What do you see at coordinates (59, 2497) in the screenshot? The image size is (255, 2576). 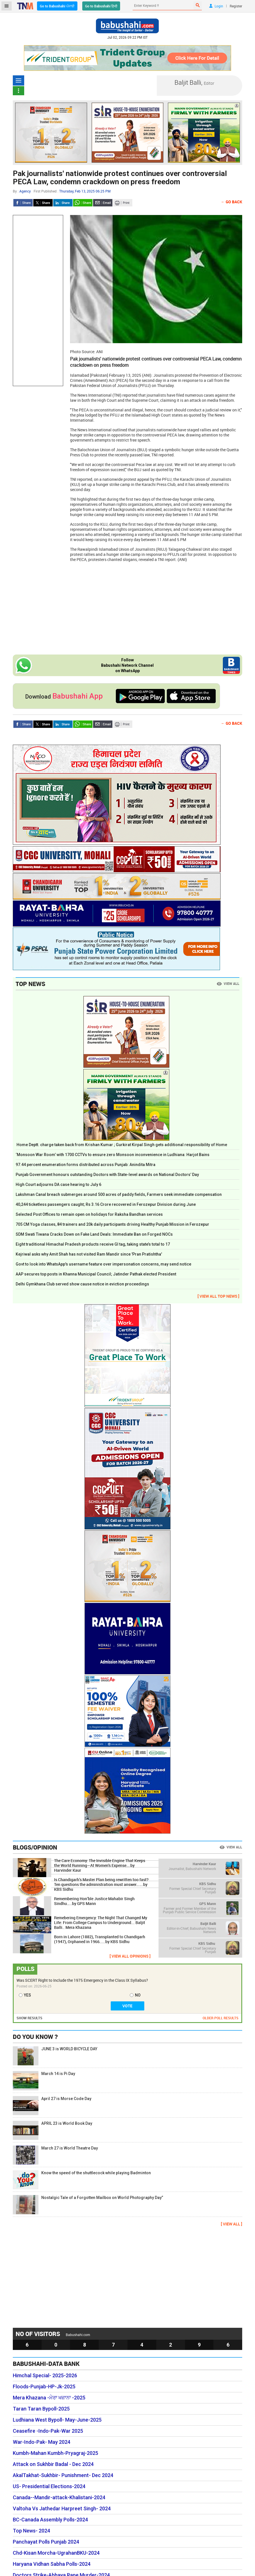 I see `Canada--Mandir-attack-Khalistani-2024` at bounding box center [59, 2497].